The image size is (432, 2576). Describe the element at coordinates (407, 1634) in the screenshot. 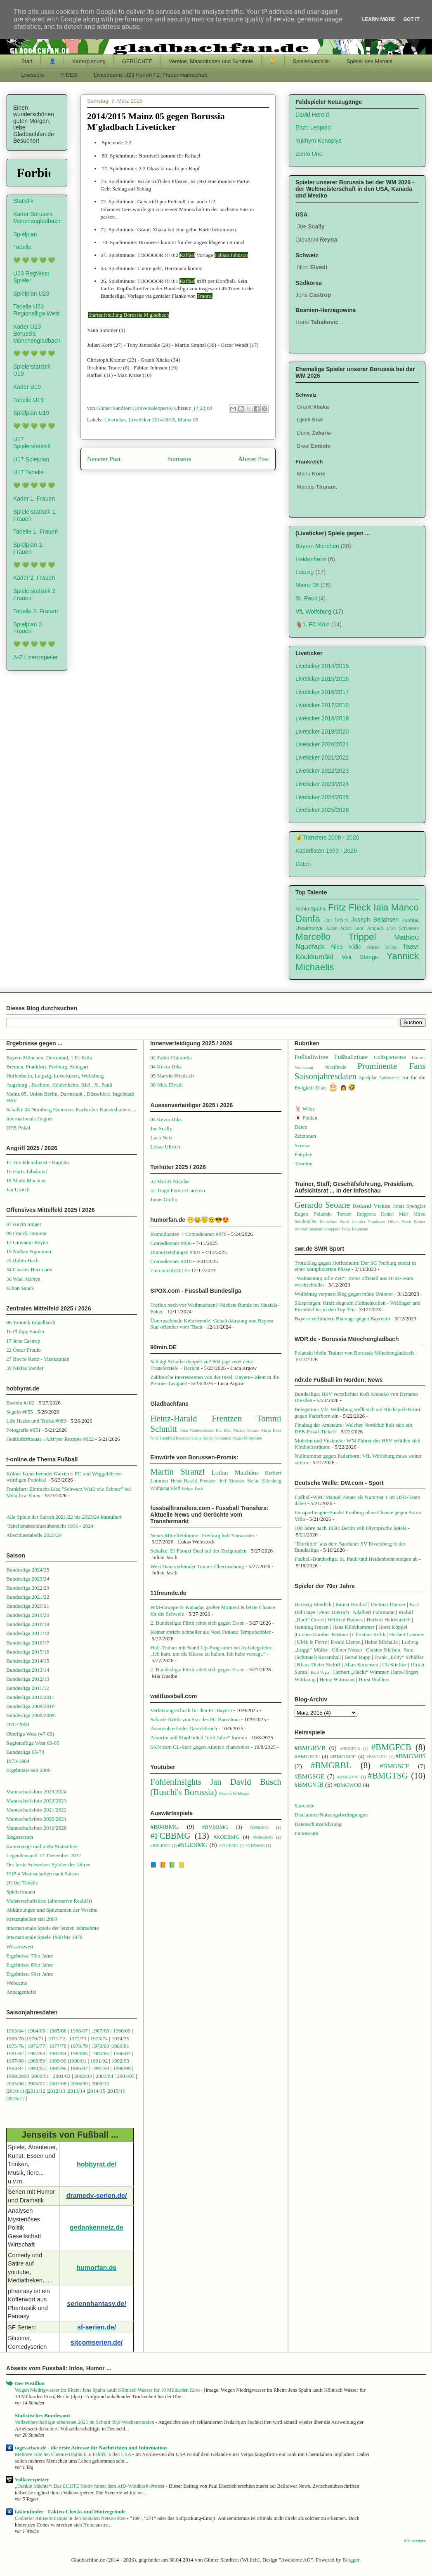

I see `Herbert Laumen` at that location.